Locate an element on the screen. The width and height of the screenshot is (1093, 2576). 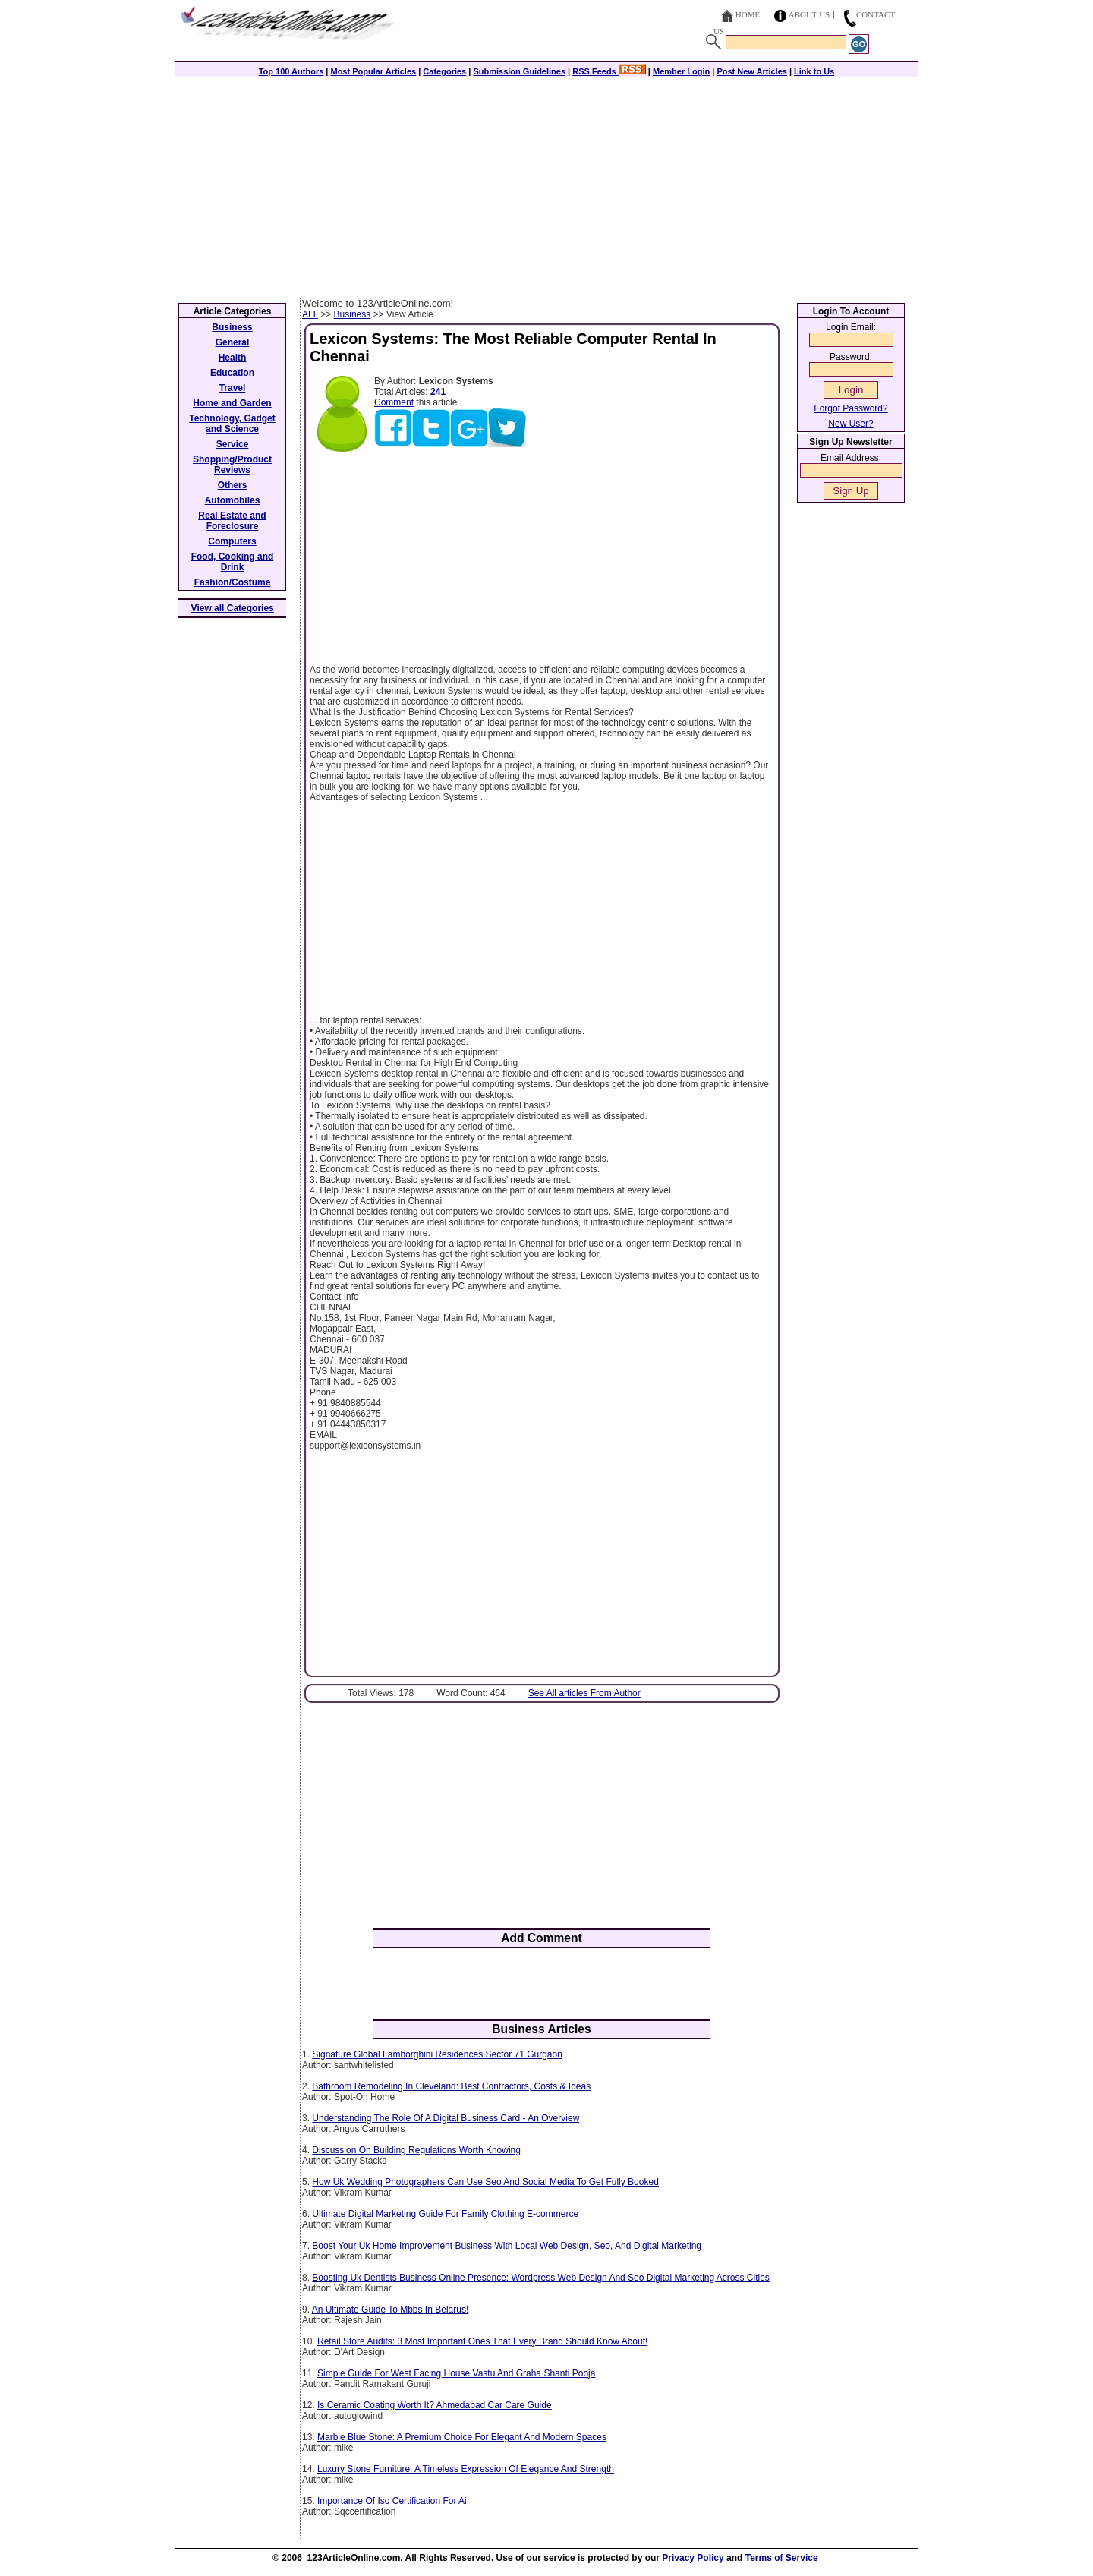
Retail Store Audits: 3 Most Important Ones That Every Brand Should Know About! is located at coordinates (482, 2341).